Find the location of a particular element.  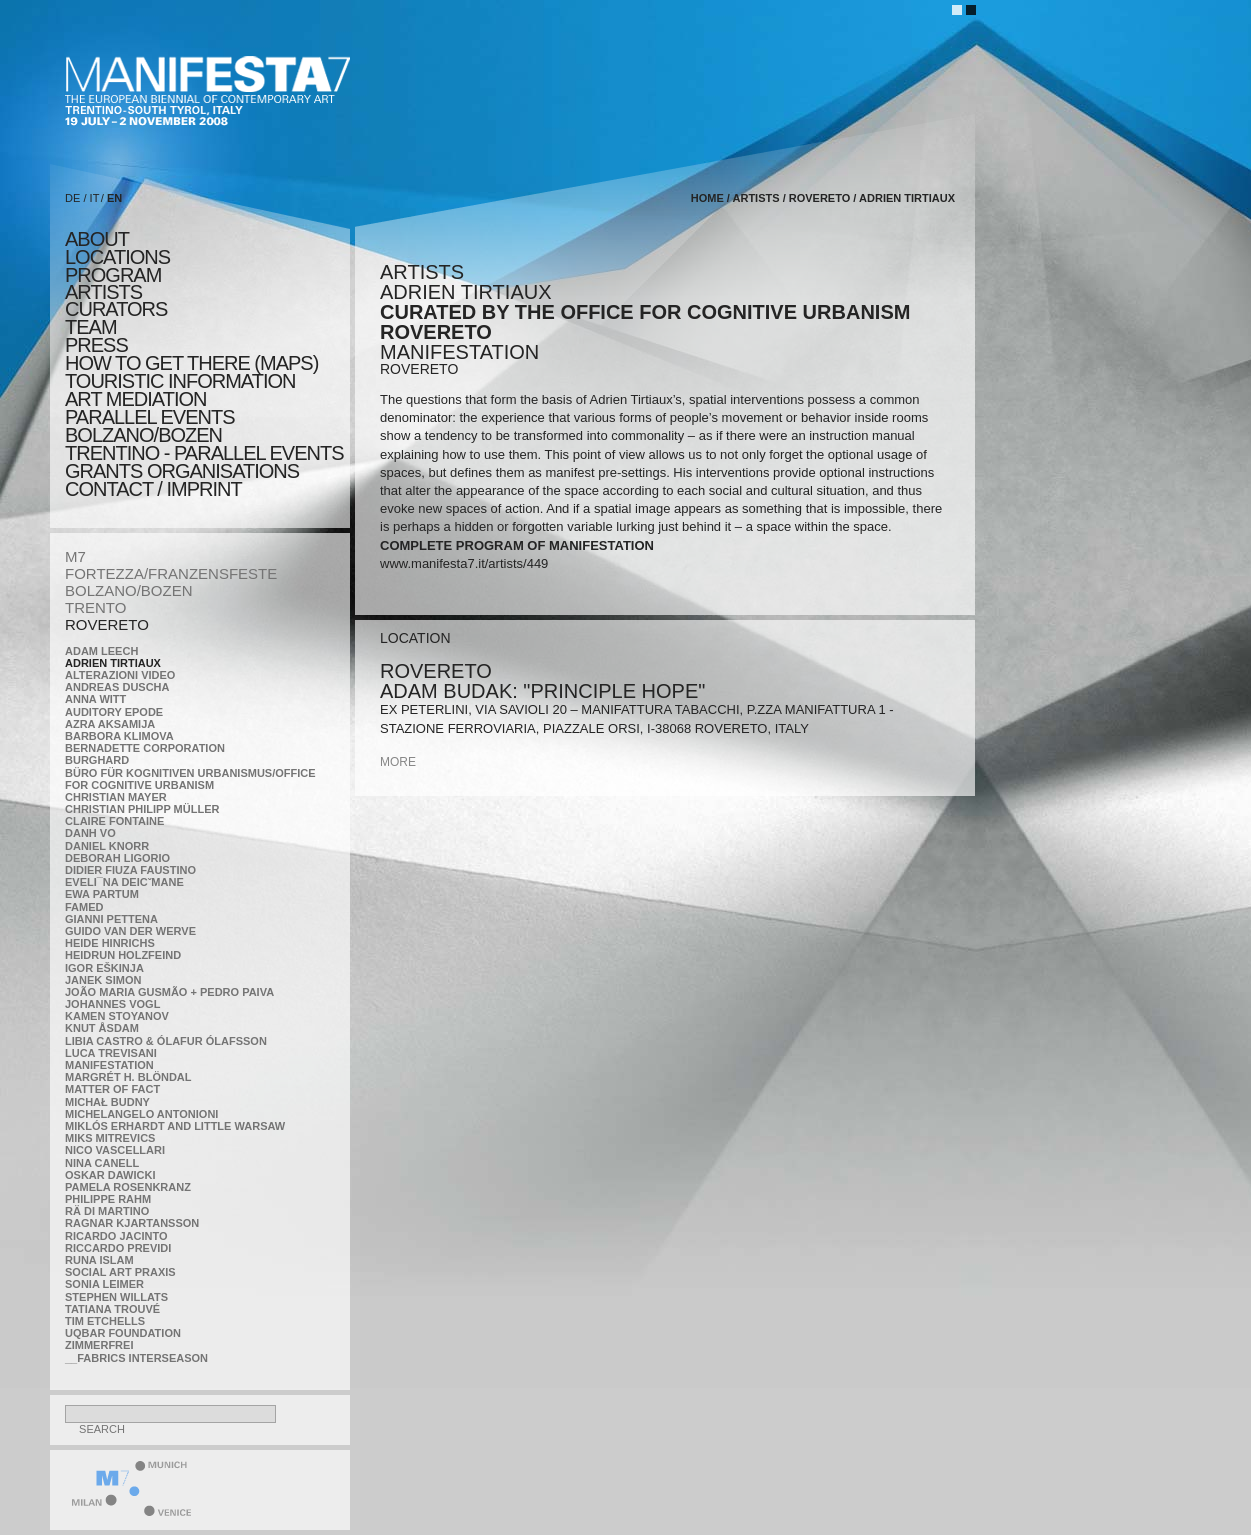

Didier Fiuza Faustino is located at coordinates (130, 870).